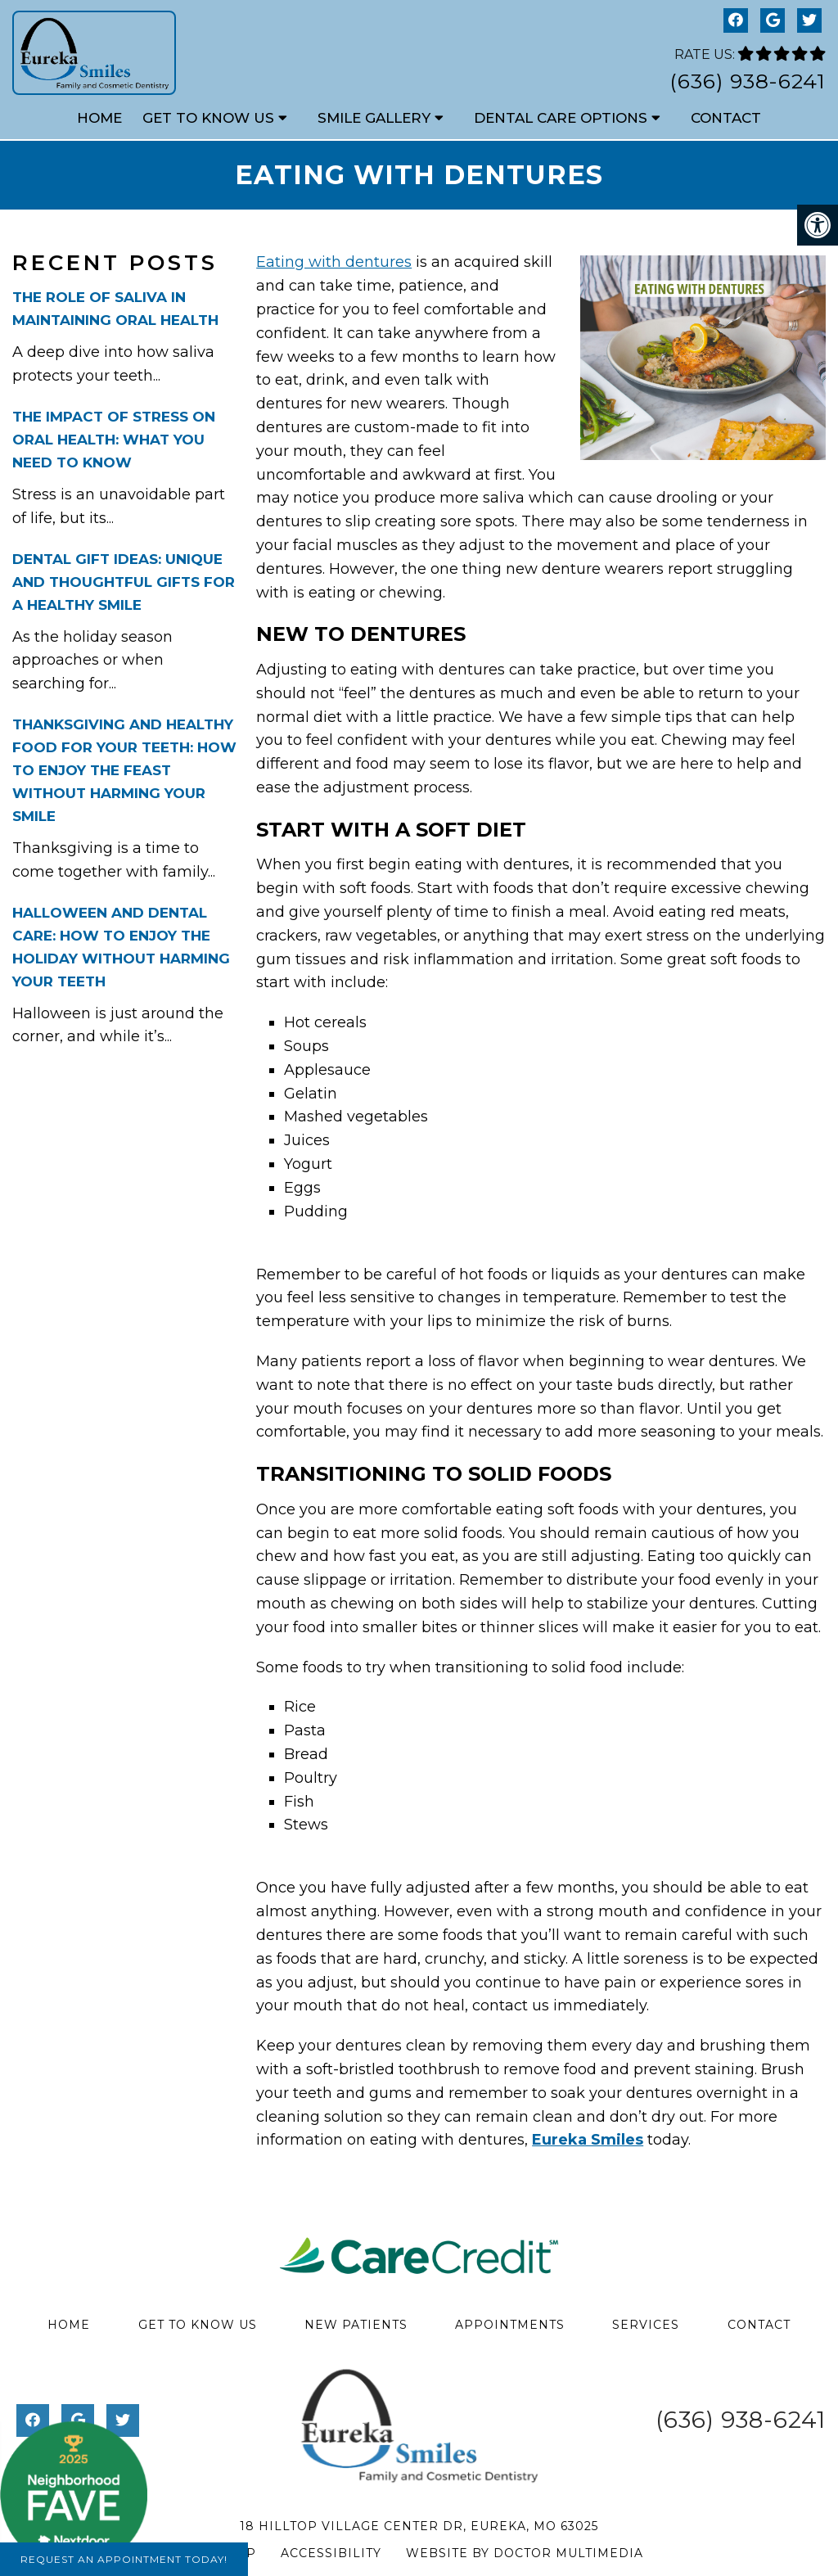  I want to click on 18 Hilltop Village Center Dr, Eureka, MO 63025, so click(419, 2526).